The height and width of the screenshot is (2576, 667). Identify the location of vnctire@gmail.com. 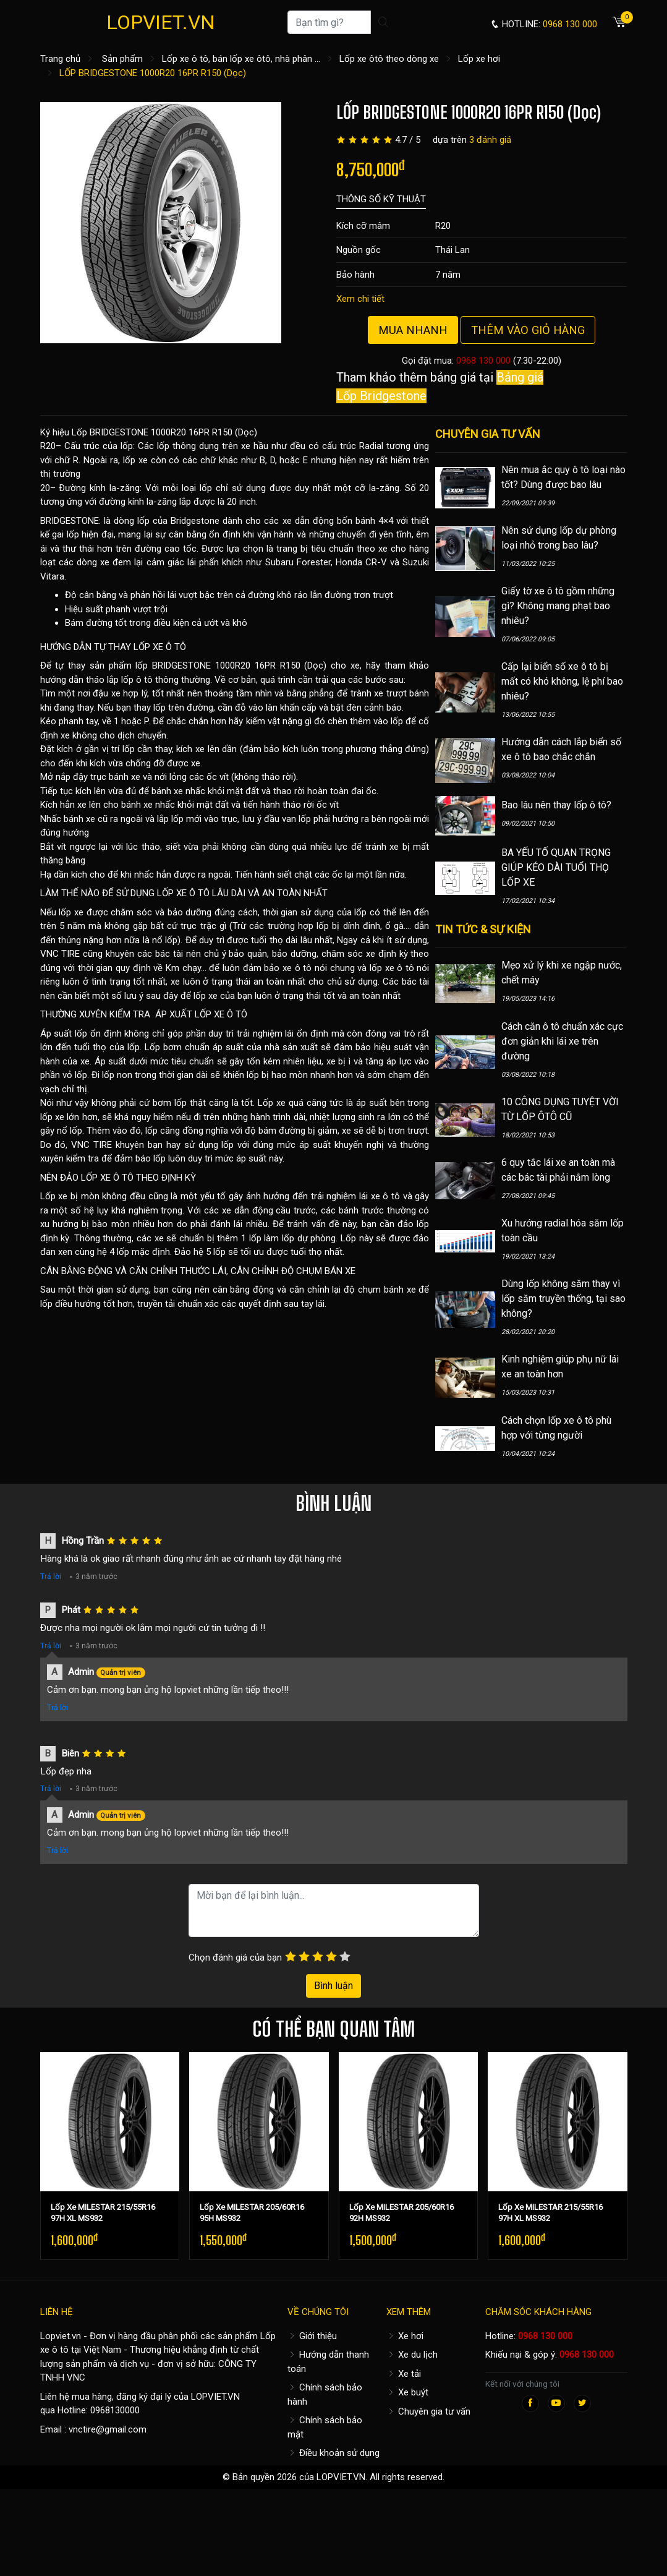
(108, 2429).